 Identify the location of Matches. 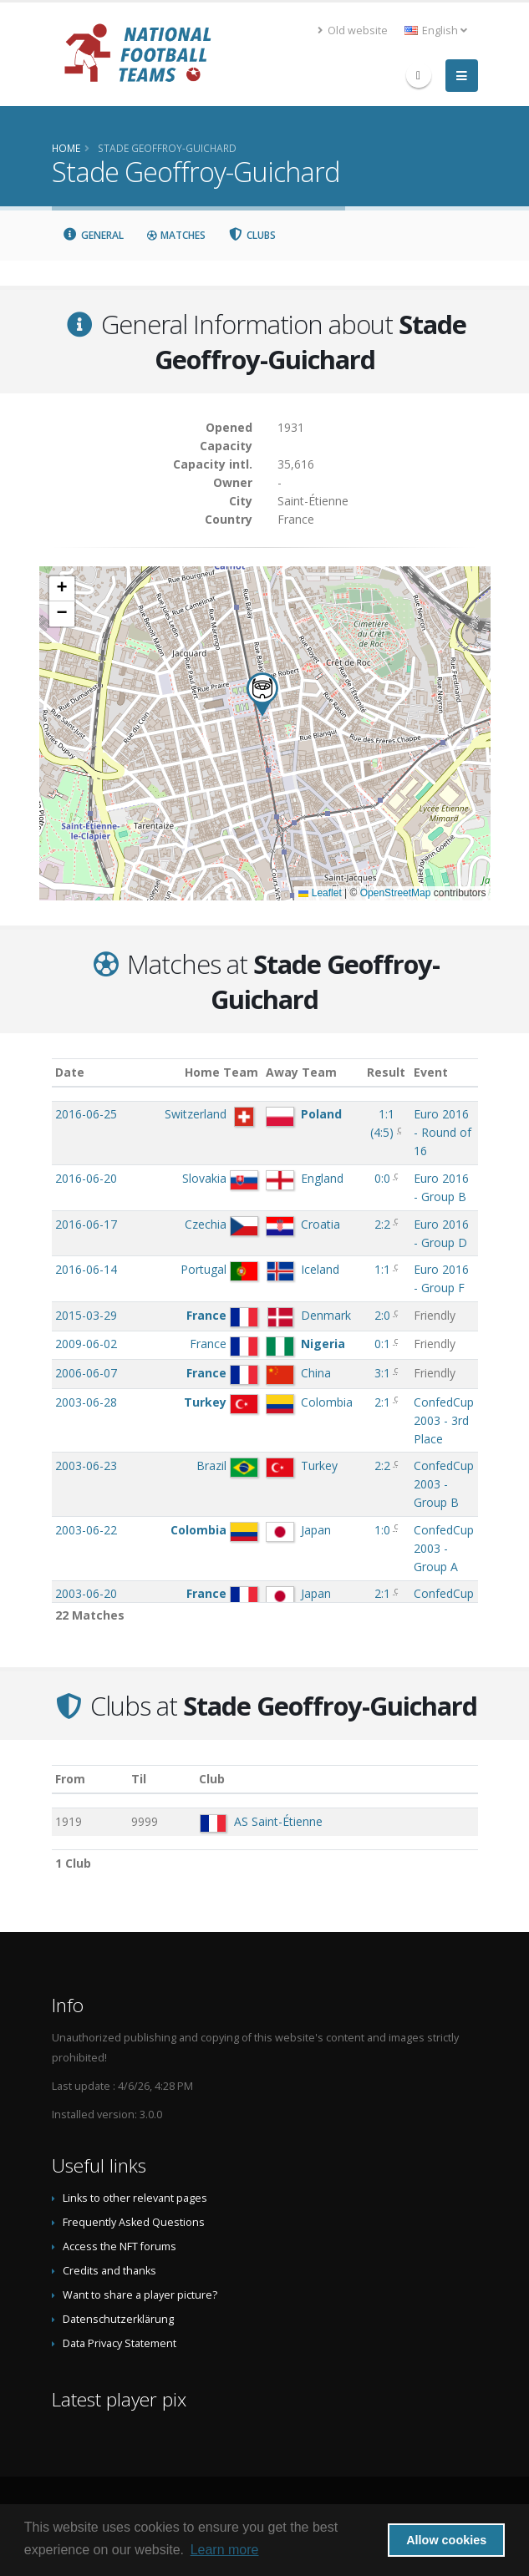
(175, 235).